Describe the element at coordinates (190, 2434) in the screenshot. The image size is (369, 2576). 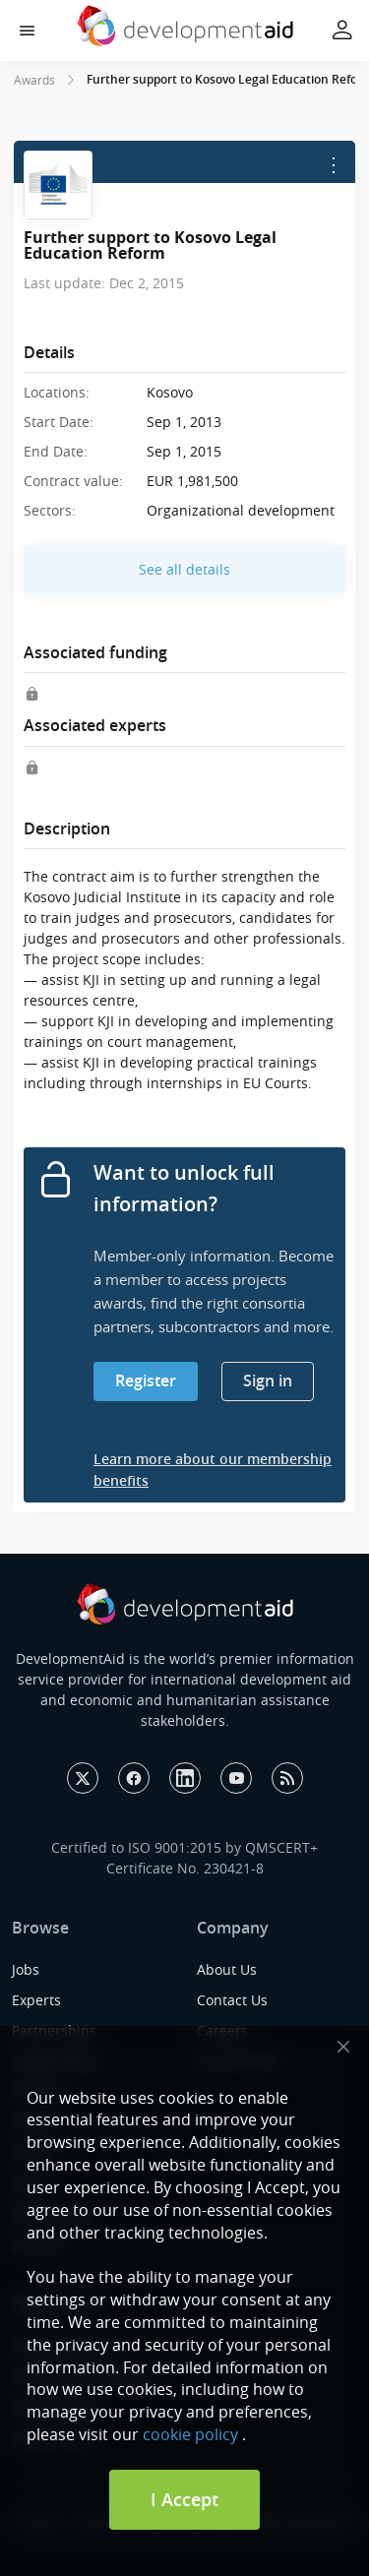
I see `cookie policy` at that location.